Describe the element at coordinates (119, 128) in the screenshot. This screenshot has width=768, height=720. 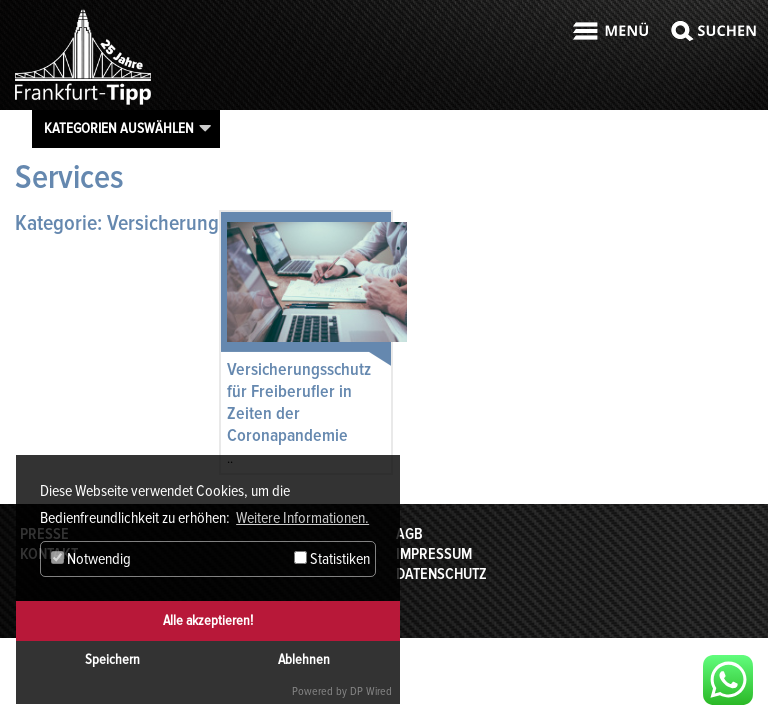
I see `Kategorien auswählen` at that location.